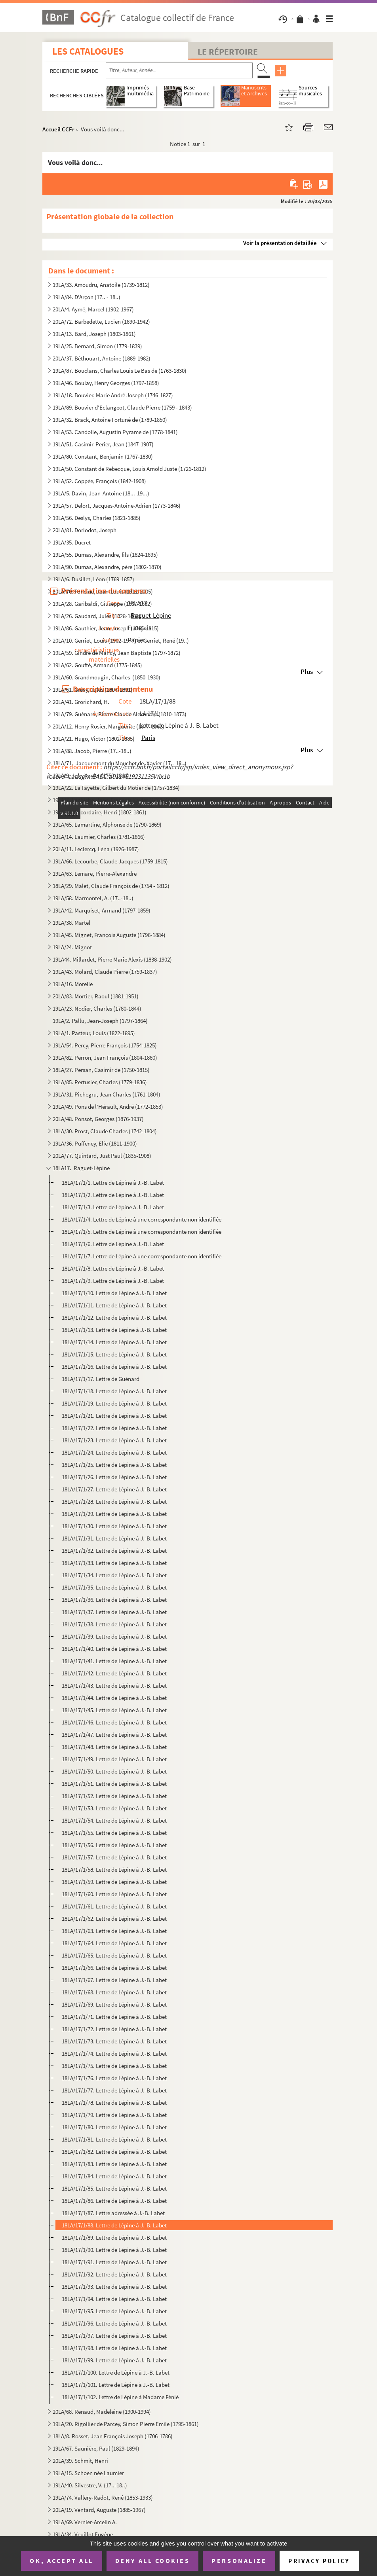  What do you see at coordinates (114, 1648) in the screenshot?
I see `18LA/17/1/40. Lettre de Lépine à J.-B. Labet` at bounding box center [114, 1648].